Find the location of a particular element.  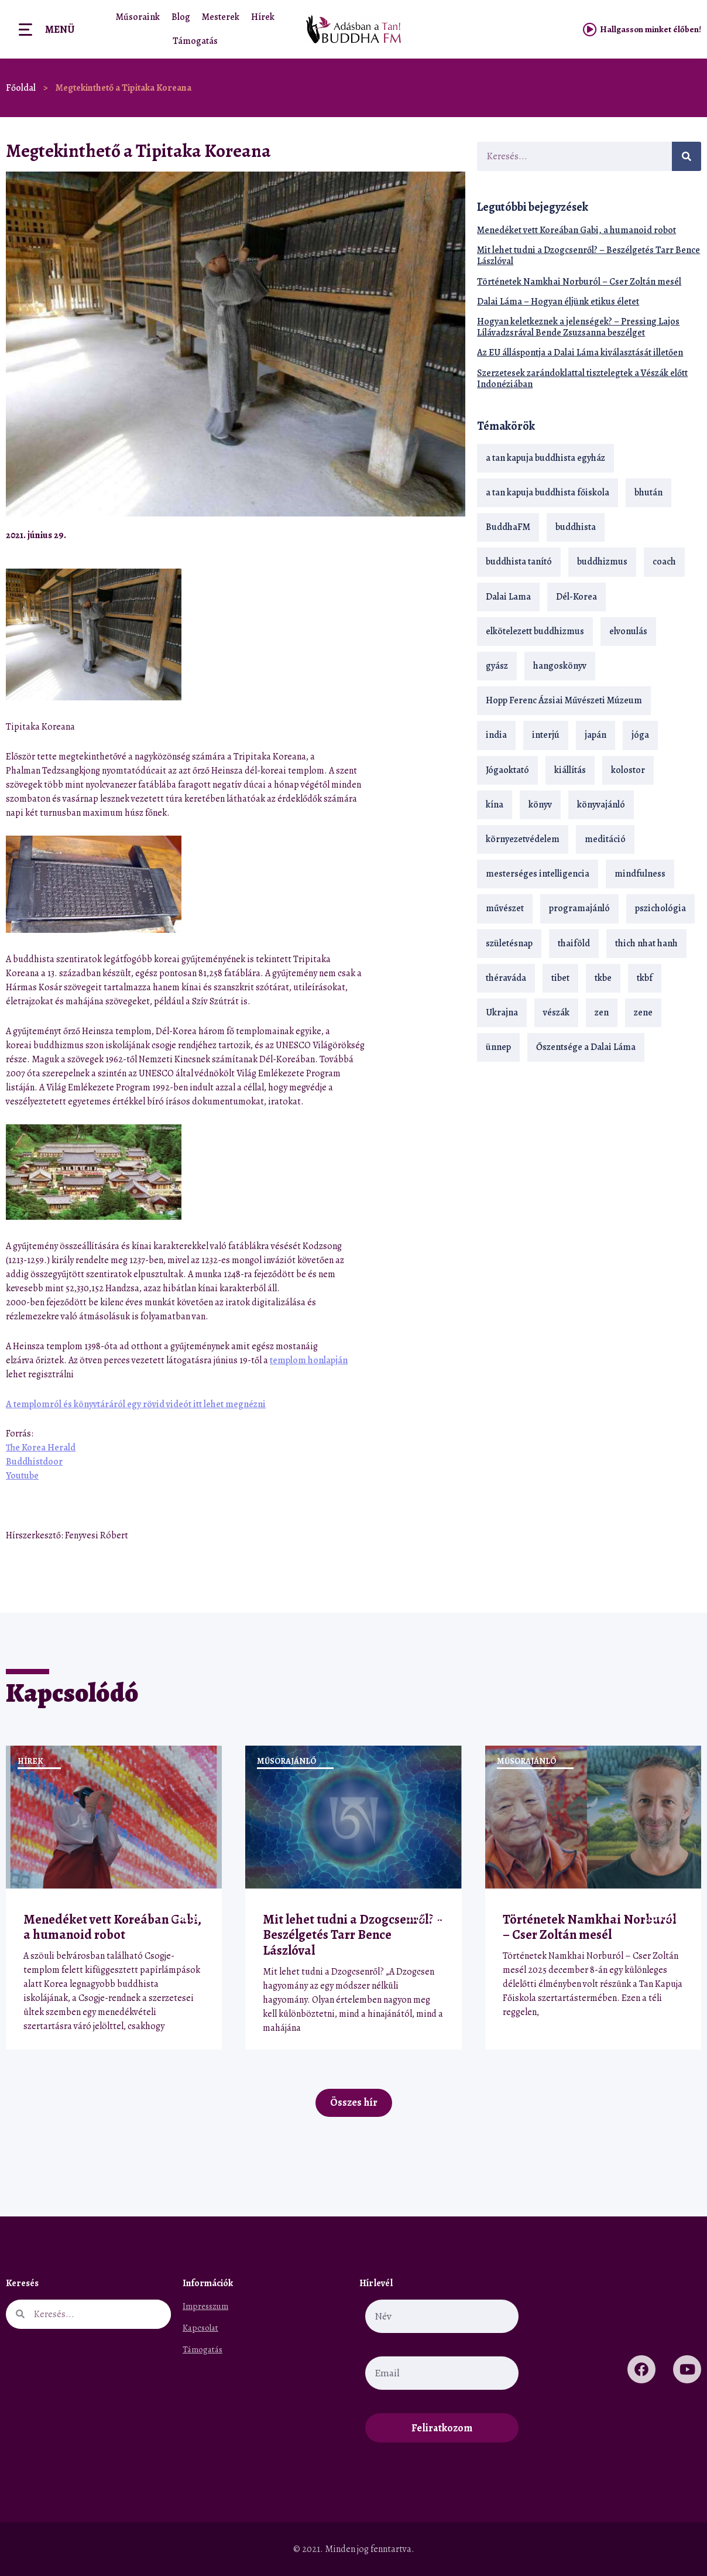

könyv [könyv (23 elem)] is located at coordinates (540, 804).